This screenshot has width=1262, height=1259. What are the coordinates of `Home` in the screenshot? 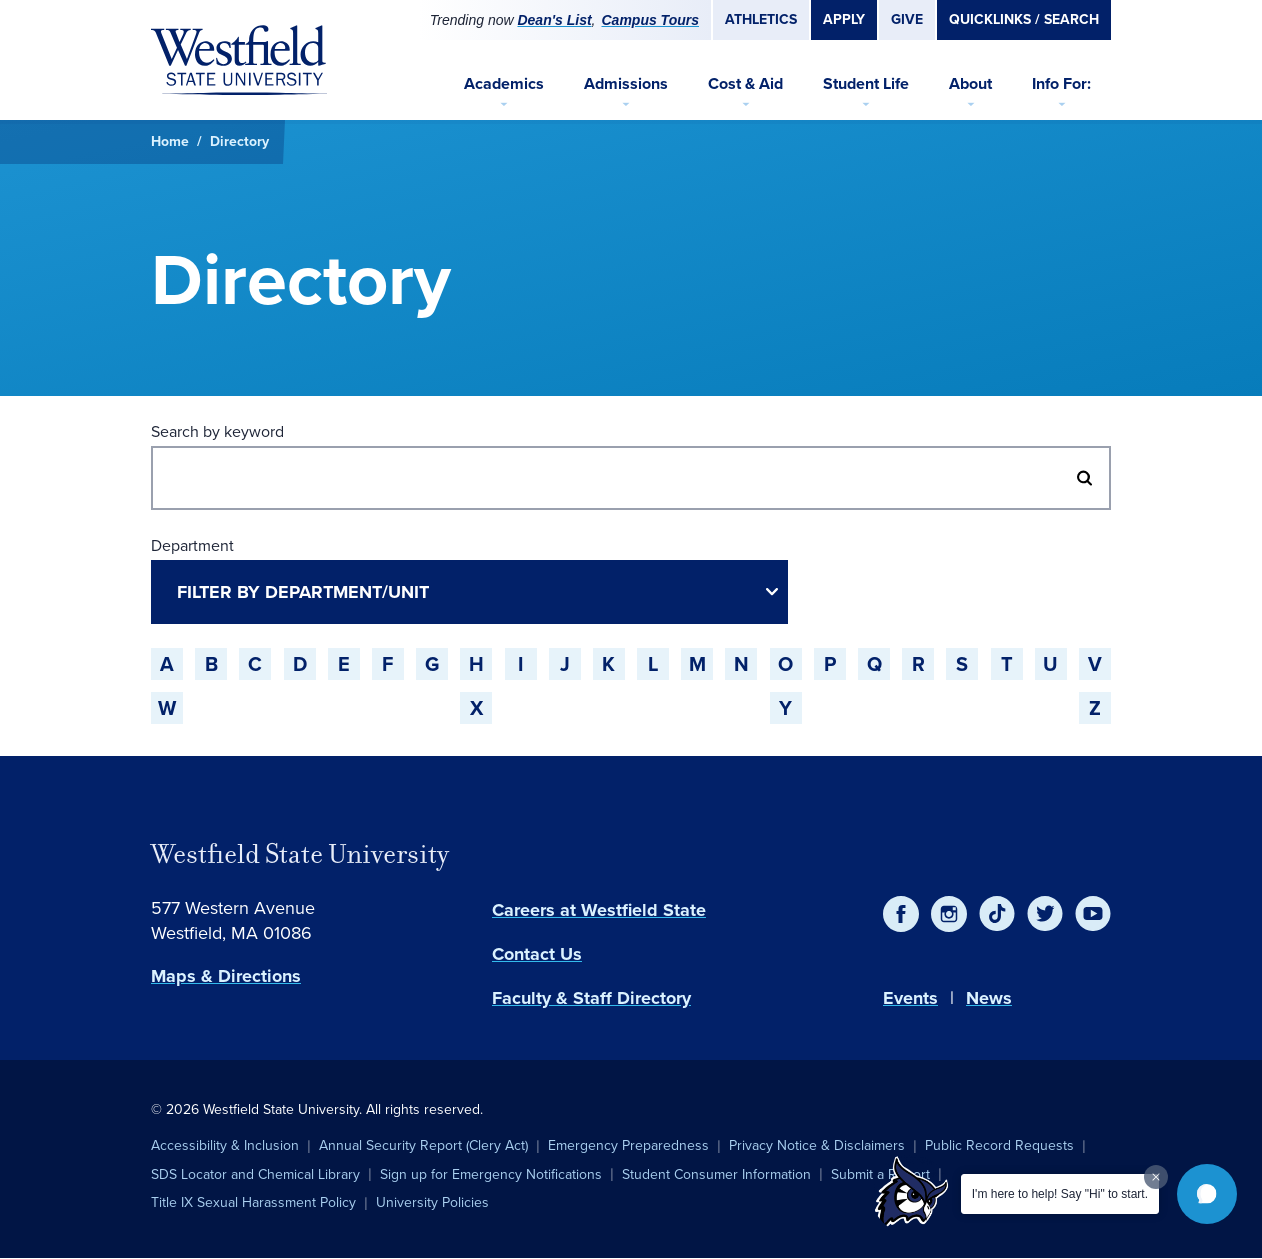 It's located at (170, 141).